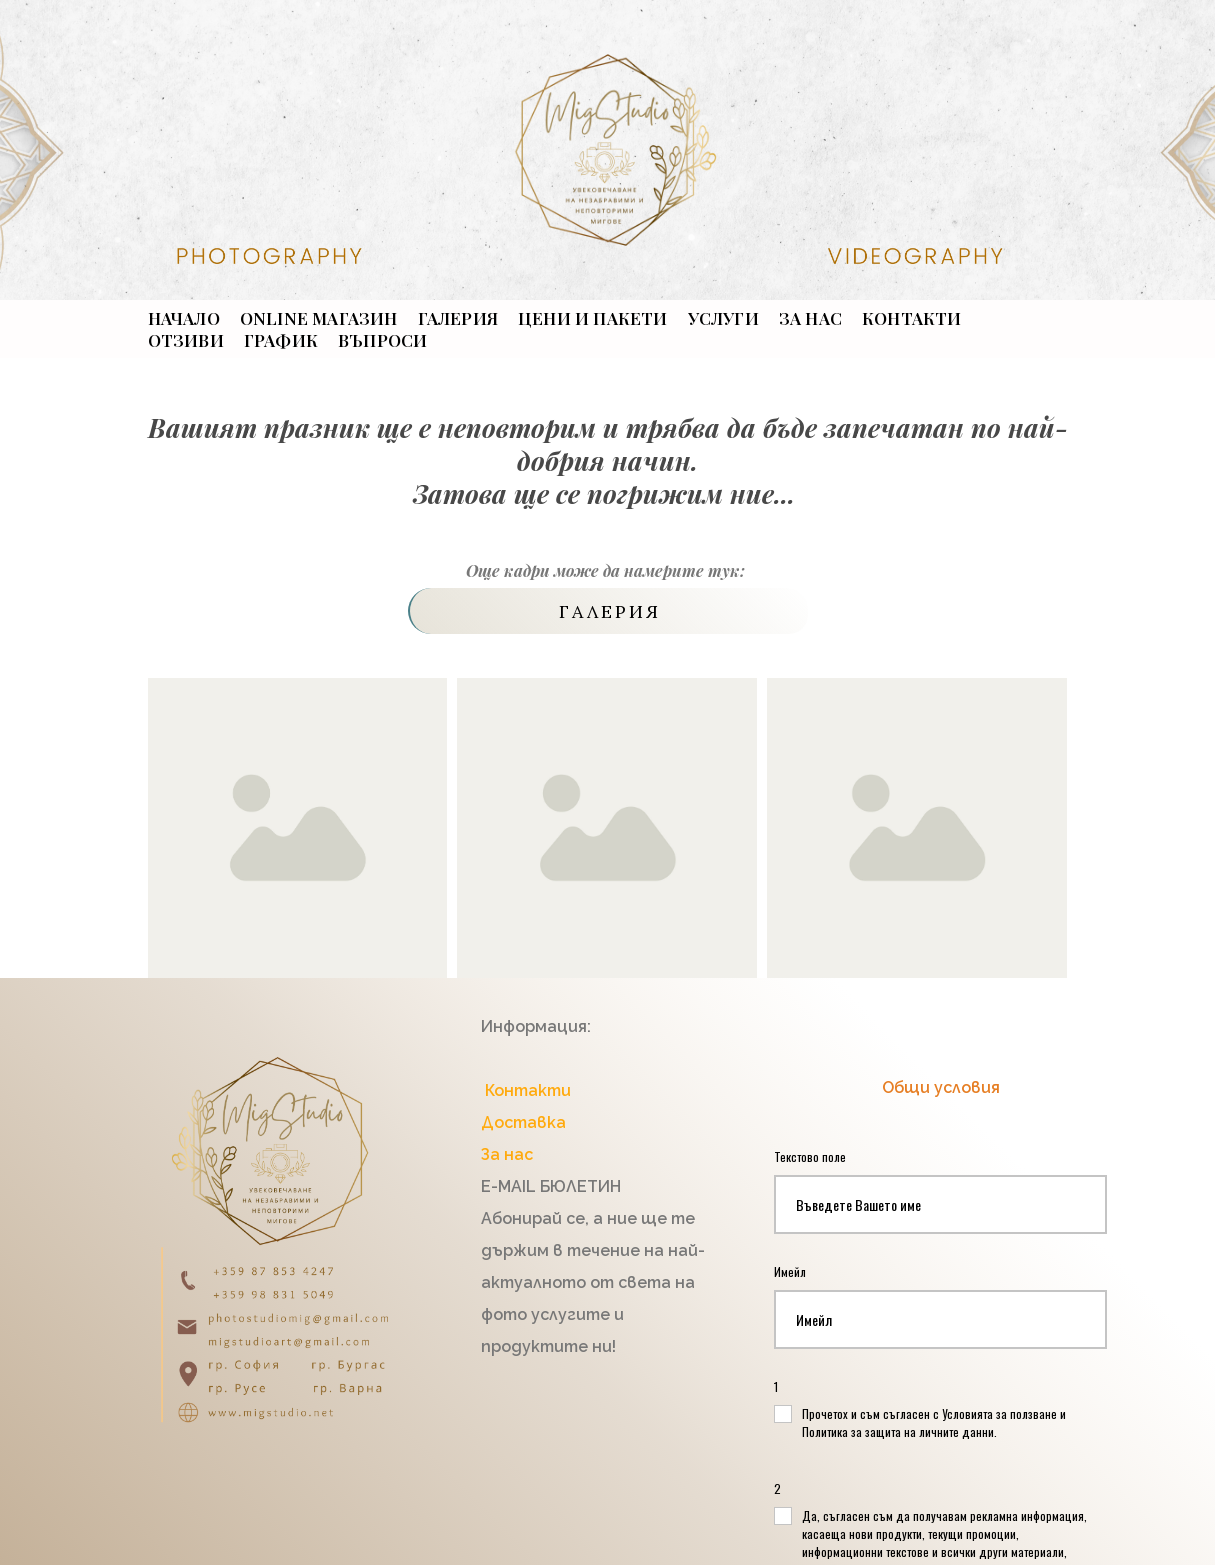  What do you see at coordinates (281, 340) in the screenshot?
I see `График` at bounding box center [281, 340].